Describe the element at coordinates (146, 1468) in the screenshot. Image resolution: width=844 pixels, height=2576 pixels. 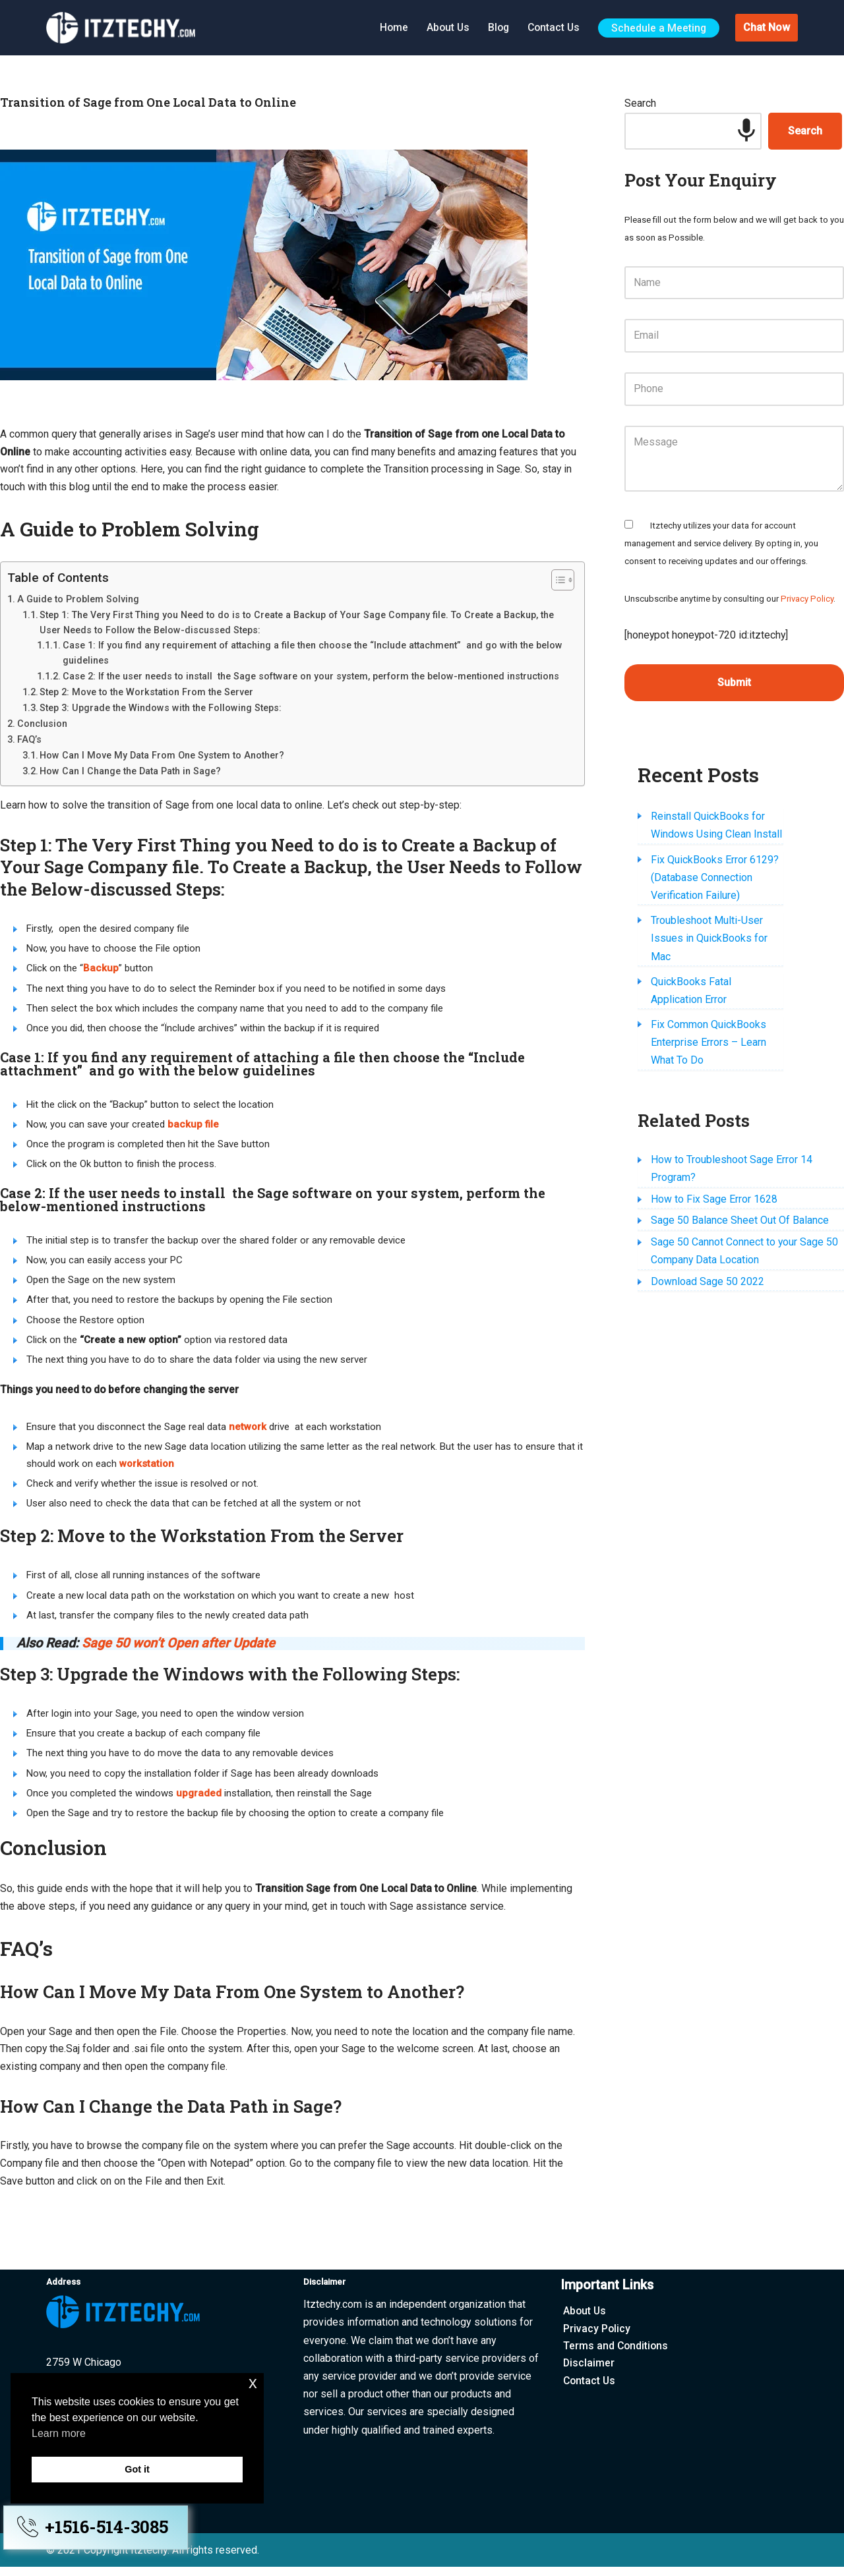
I see `workstation` at that location.